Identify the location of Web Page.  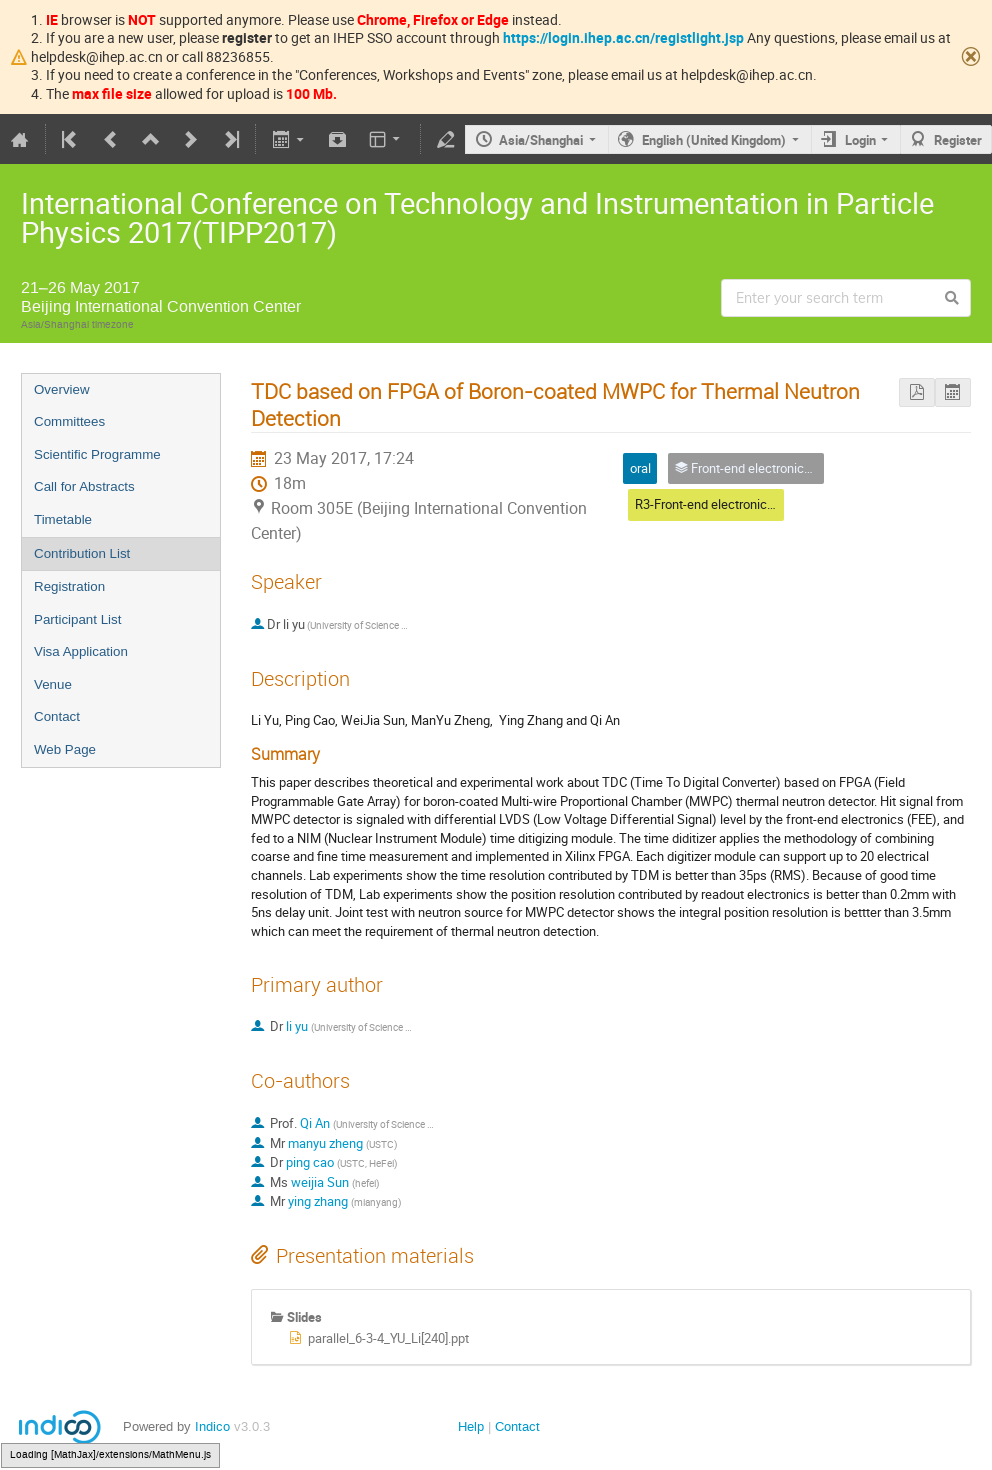
(65, 749).